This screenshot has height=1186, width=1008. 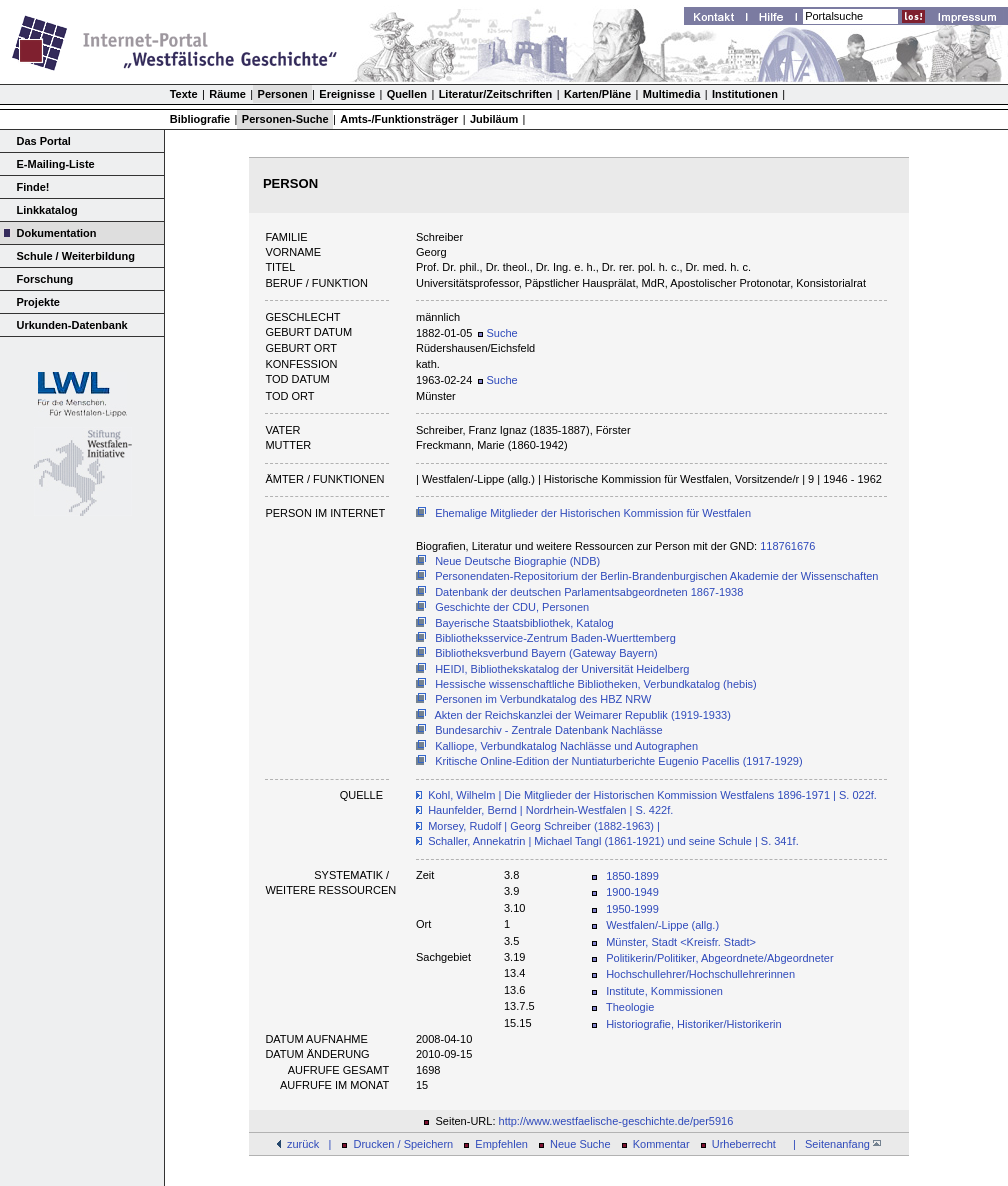 I want to click on Kohl, Wilhelm | Die Mitglieder der Historischen Kommission Westfalens 1896-1971 | S. 022f., so click(x=652, y=795).